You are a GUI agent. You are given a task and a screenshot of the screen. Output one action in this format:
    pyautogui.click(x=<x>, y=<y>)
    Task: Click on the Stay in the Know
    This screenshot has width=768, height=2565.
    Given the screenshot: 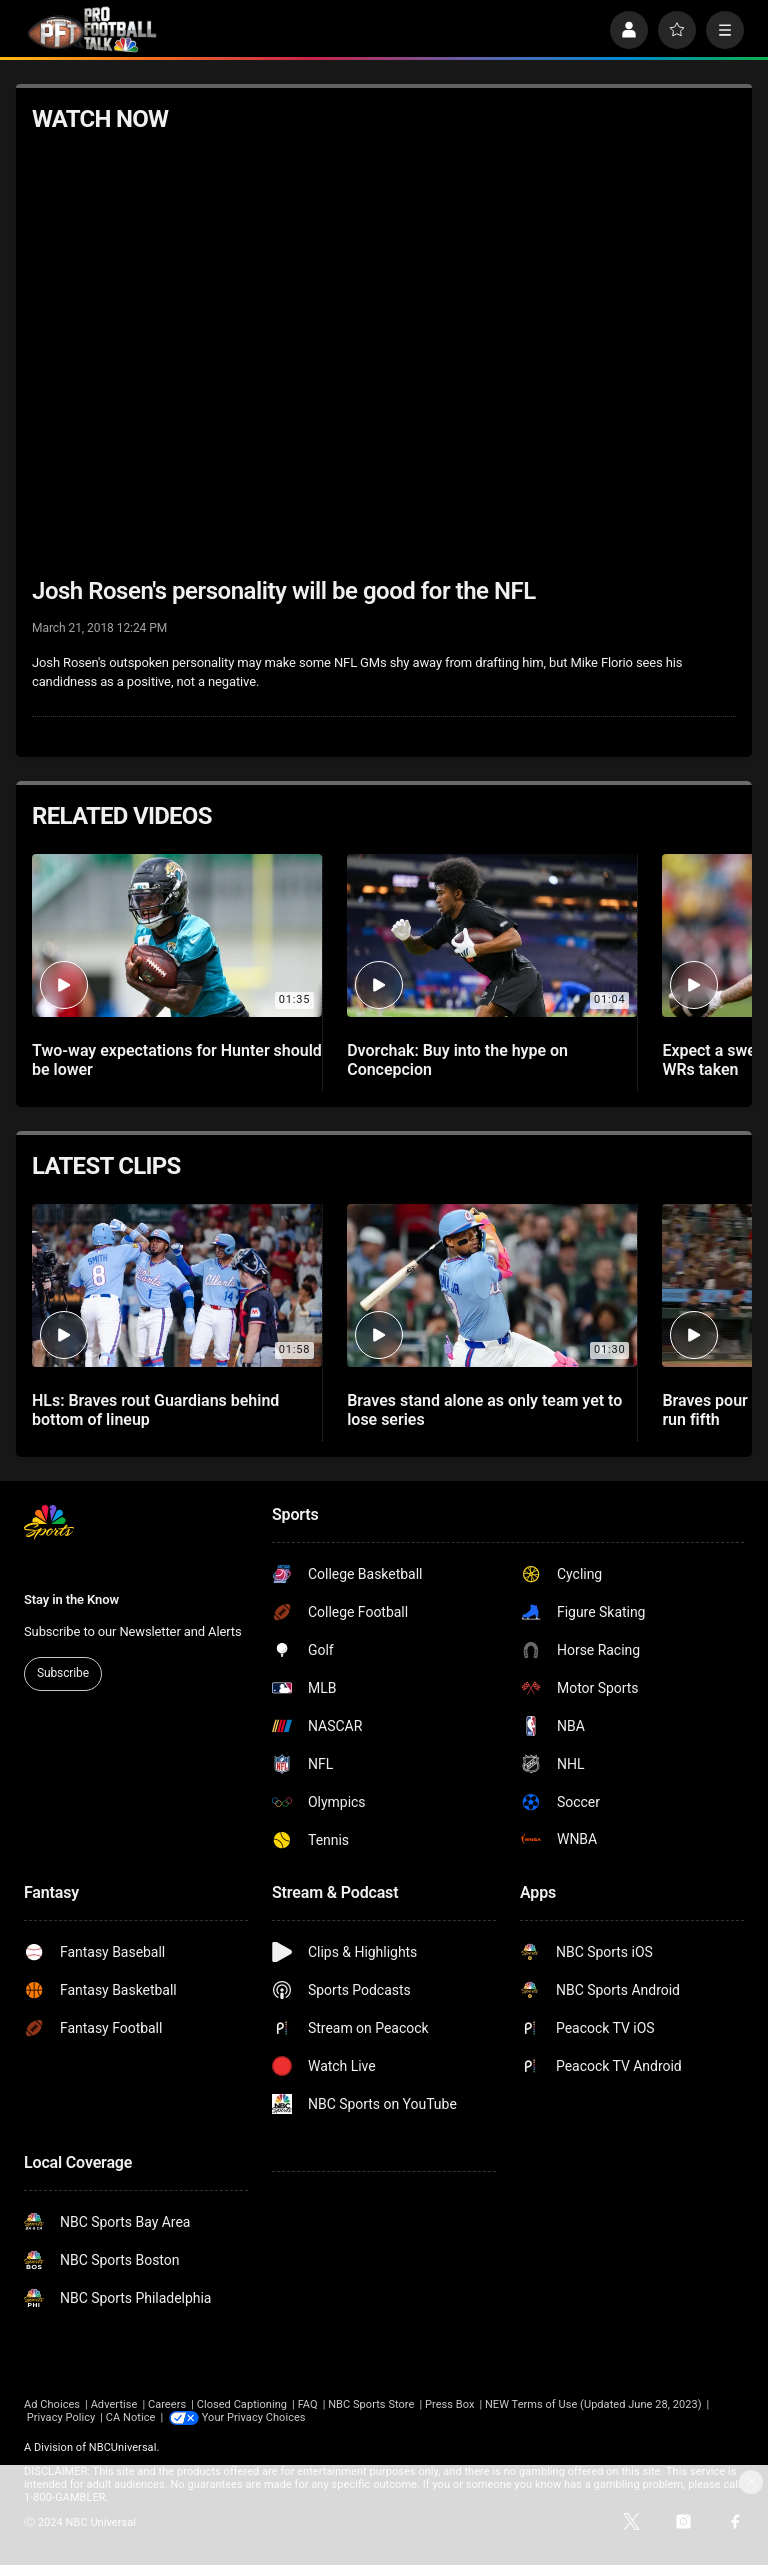 What is the action you would take?
    pyautogui.click(x=71, y=1599)
    